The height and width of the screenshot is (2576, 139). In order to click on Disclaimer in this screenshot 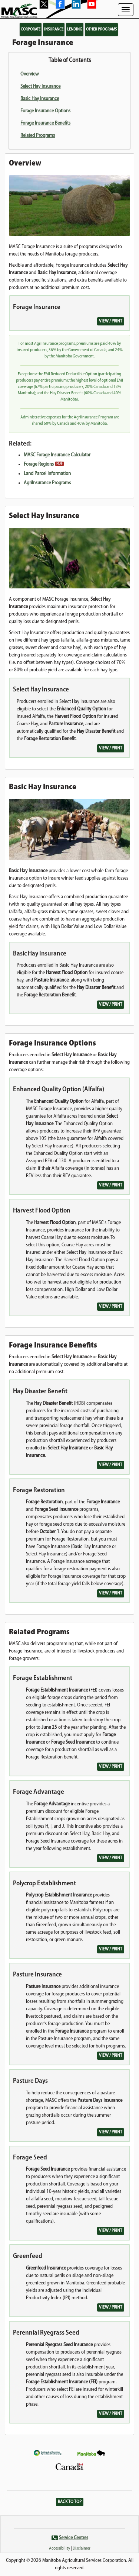, I will do `click(81, 2548)`.